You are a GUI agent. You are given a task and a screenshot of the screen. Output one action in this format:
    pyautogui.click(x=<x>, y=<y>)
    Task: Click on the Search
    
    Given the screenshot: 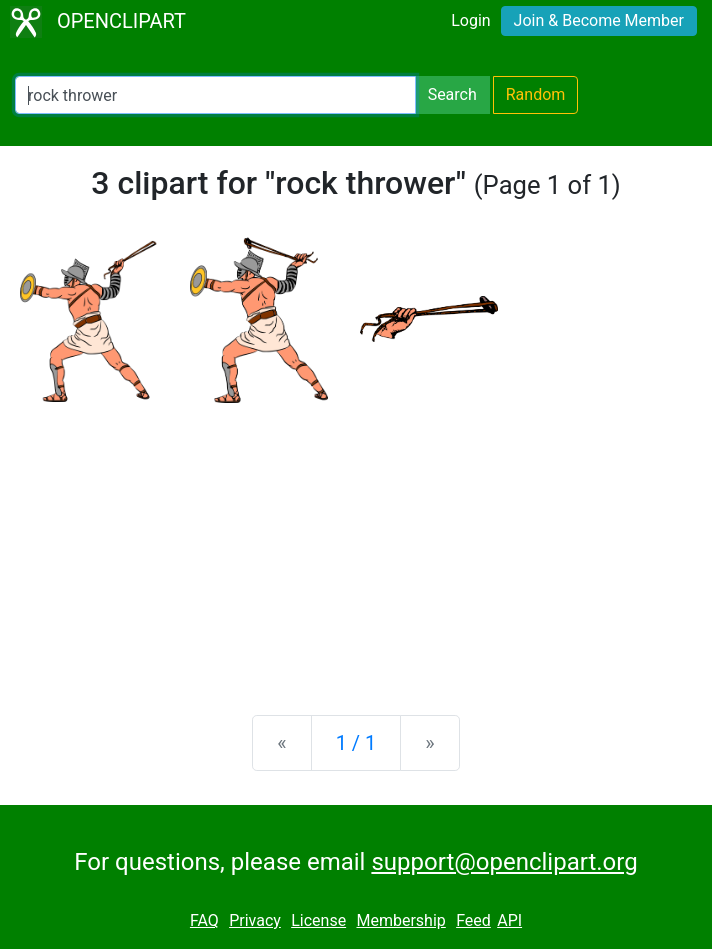 What is the action you would take?
    pyautogui.click(x=452, y=94)
    